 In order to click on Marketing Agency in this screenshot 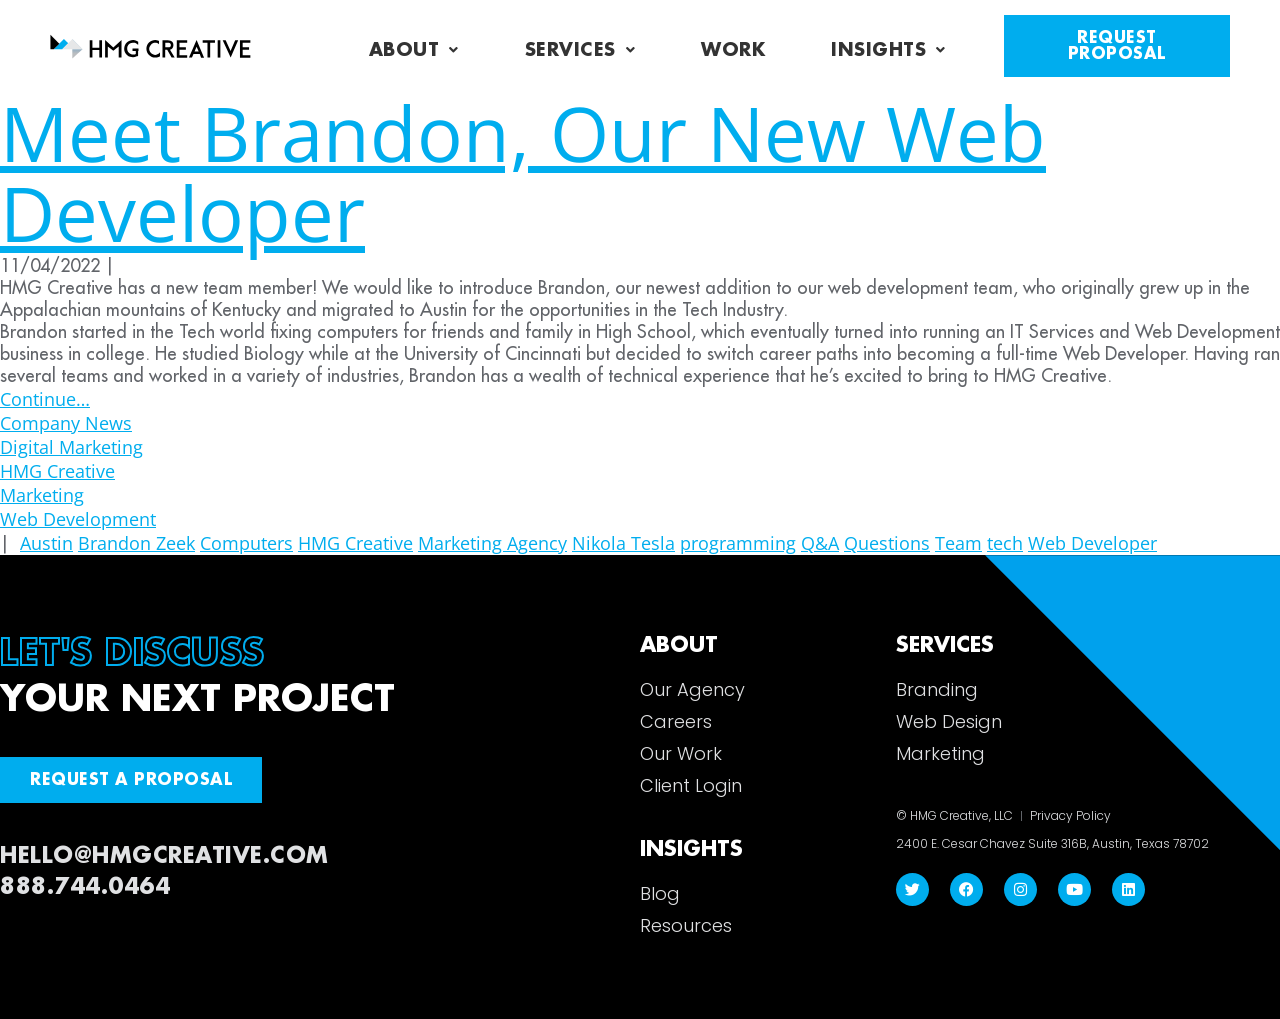, I will do `click(492, 543)`.